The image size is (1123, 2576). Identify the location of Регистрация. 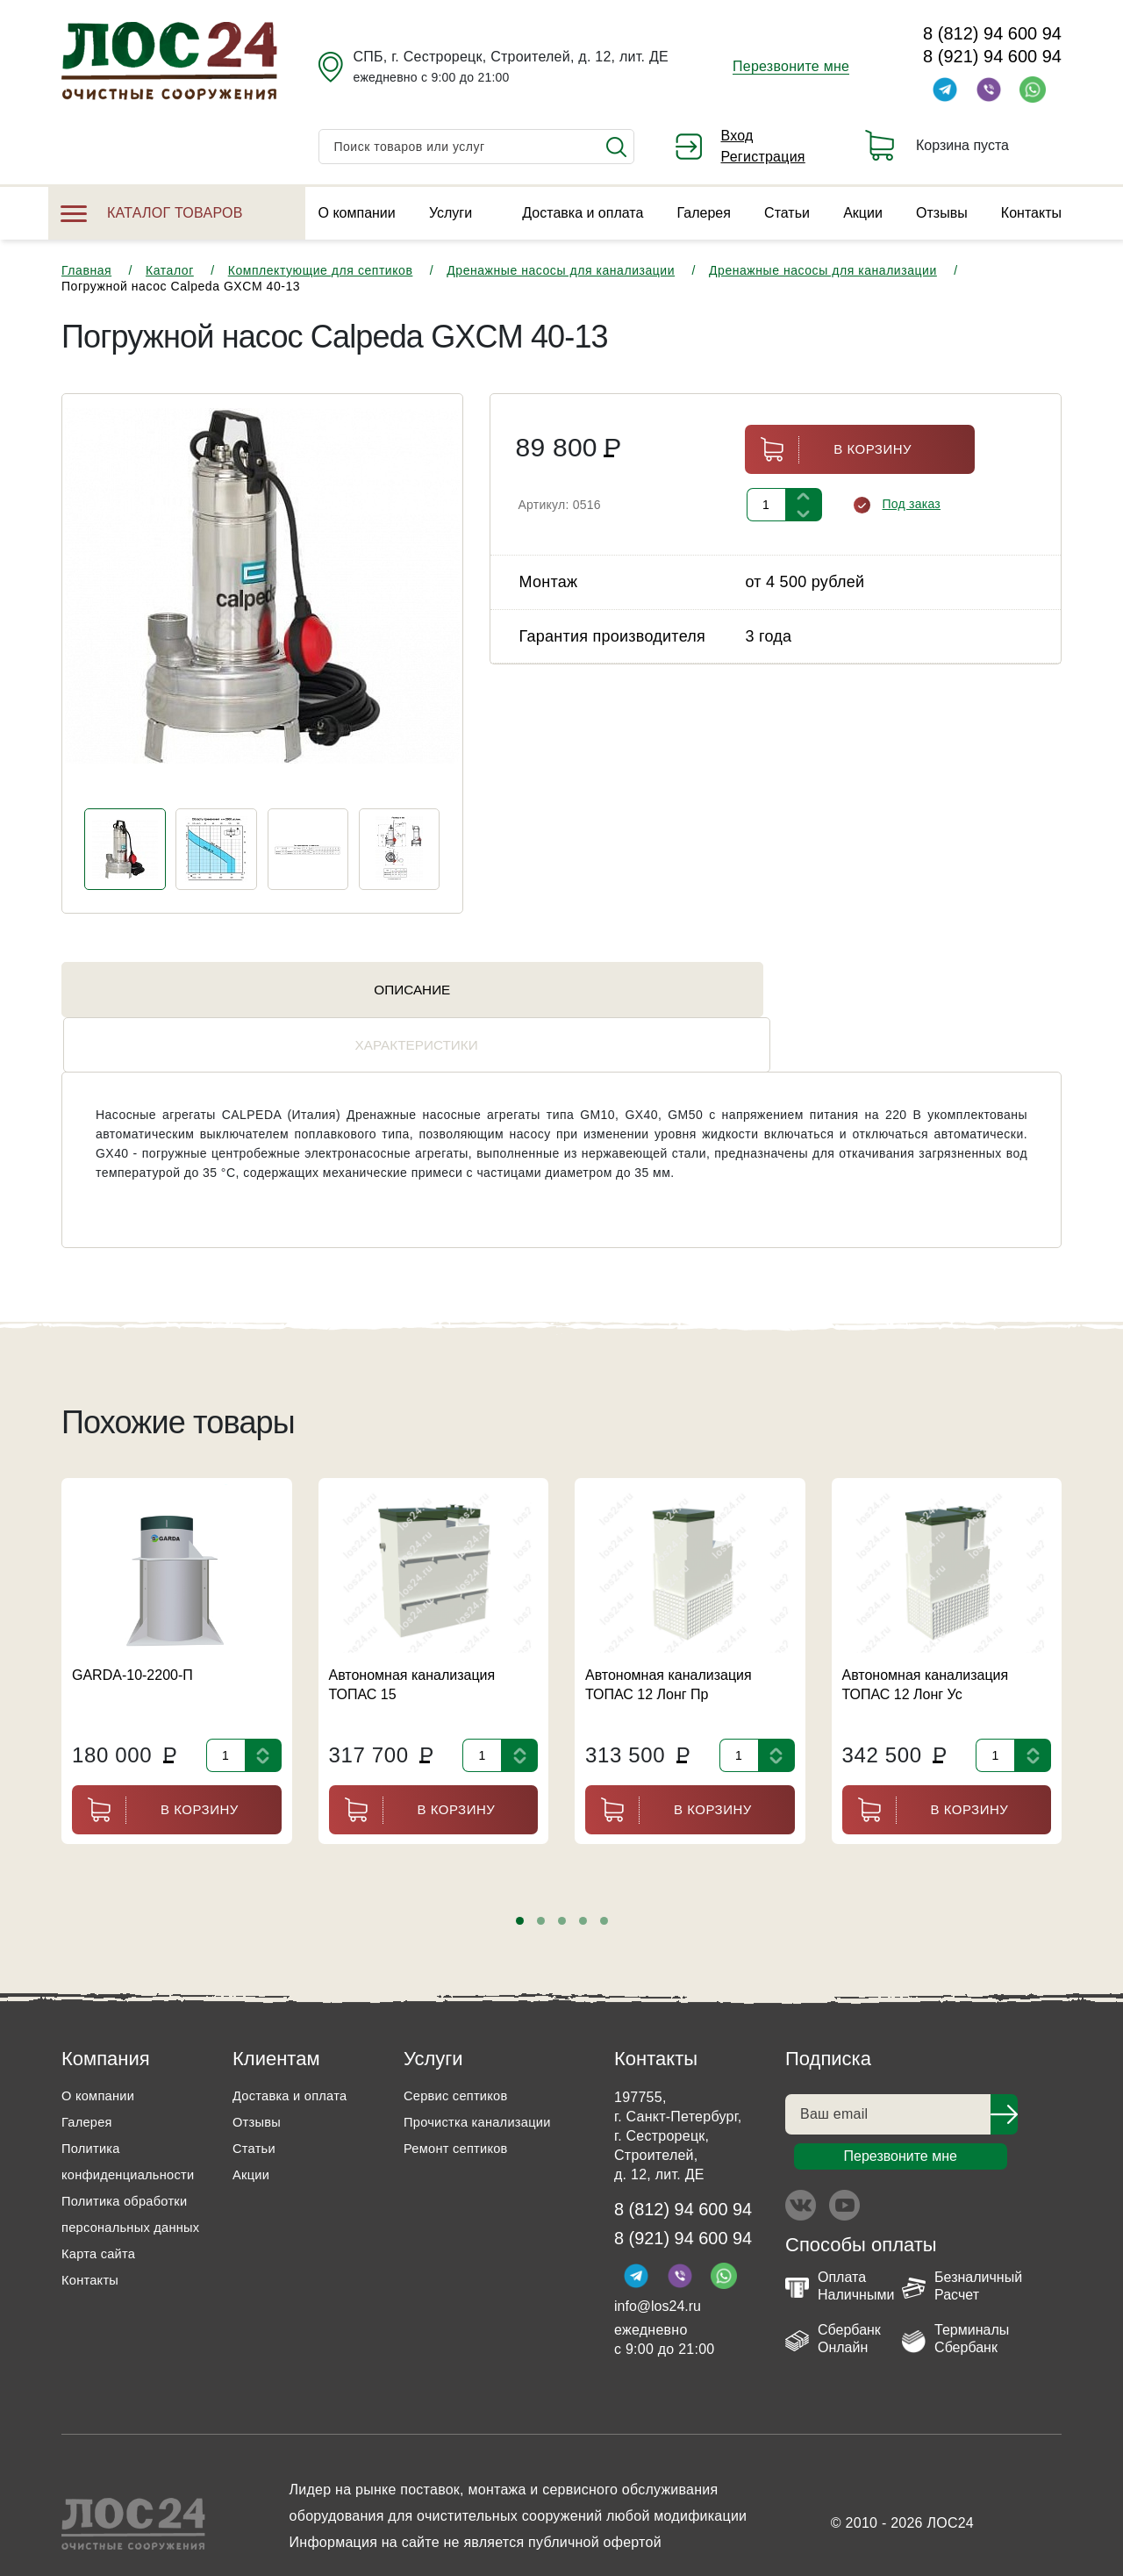
(763, 156).